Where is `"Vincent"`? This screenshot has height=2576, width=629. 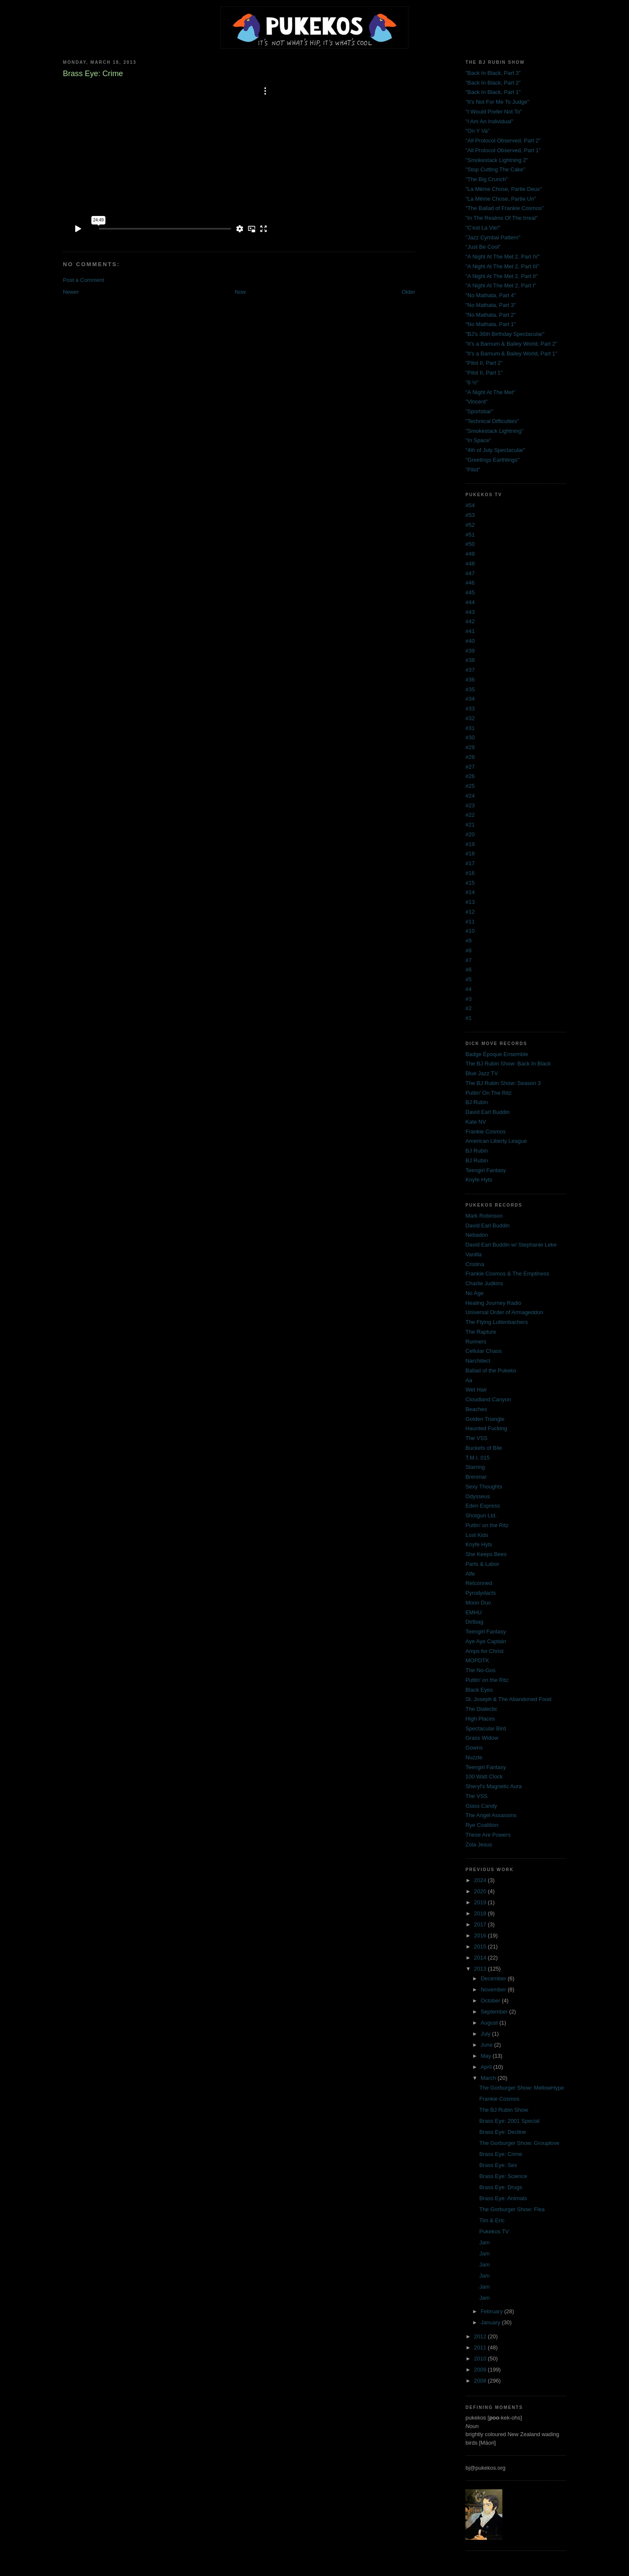 "Vincent" is located at coordinates (476, 401).